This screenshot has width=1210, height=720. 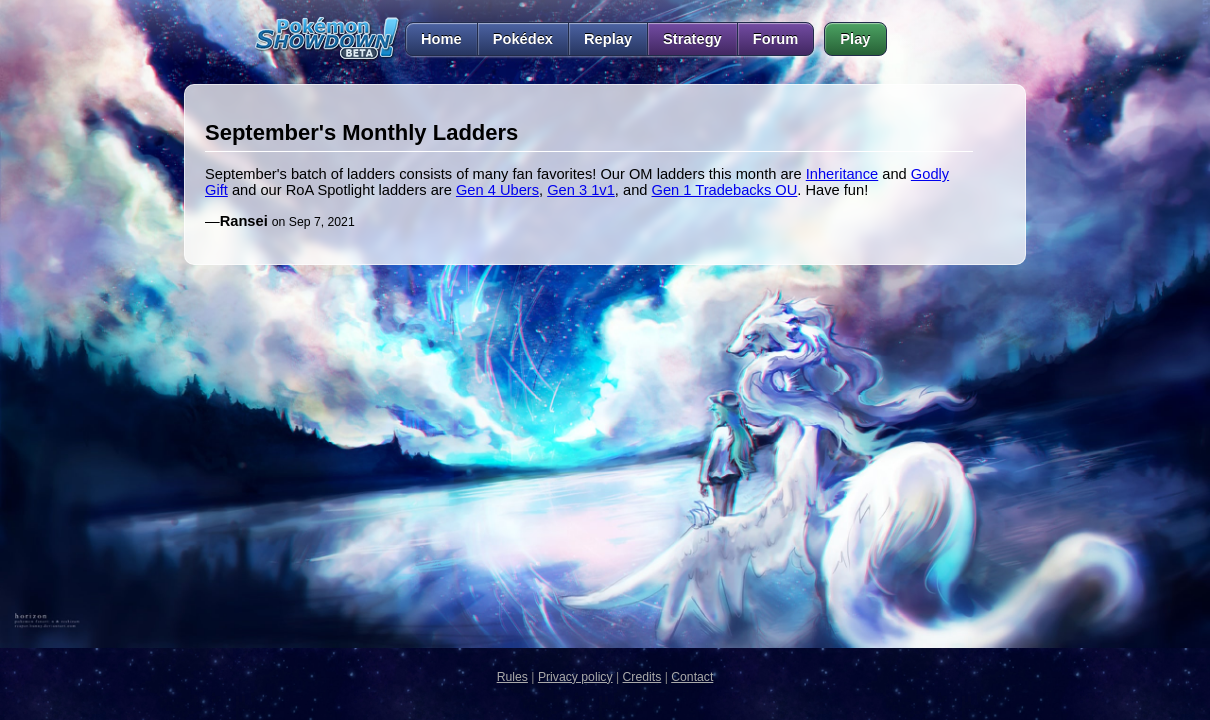 I want to click on Privacy policy, so click(x=575, y=677).